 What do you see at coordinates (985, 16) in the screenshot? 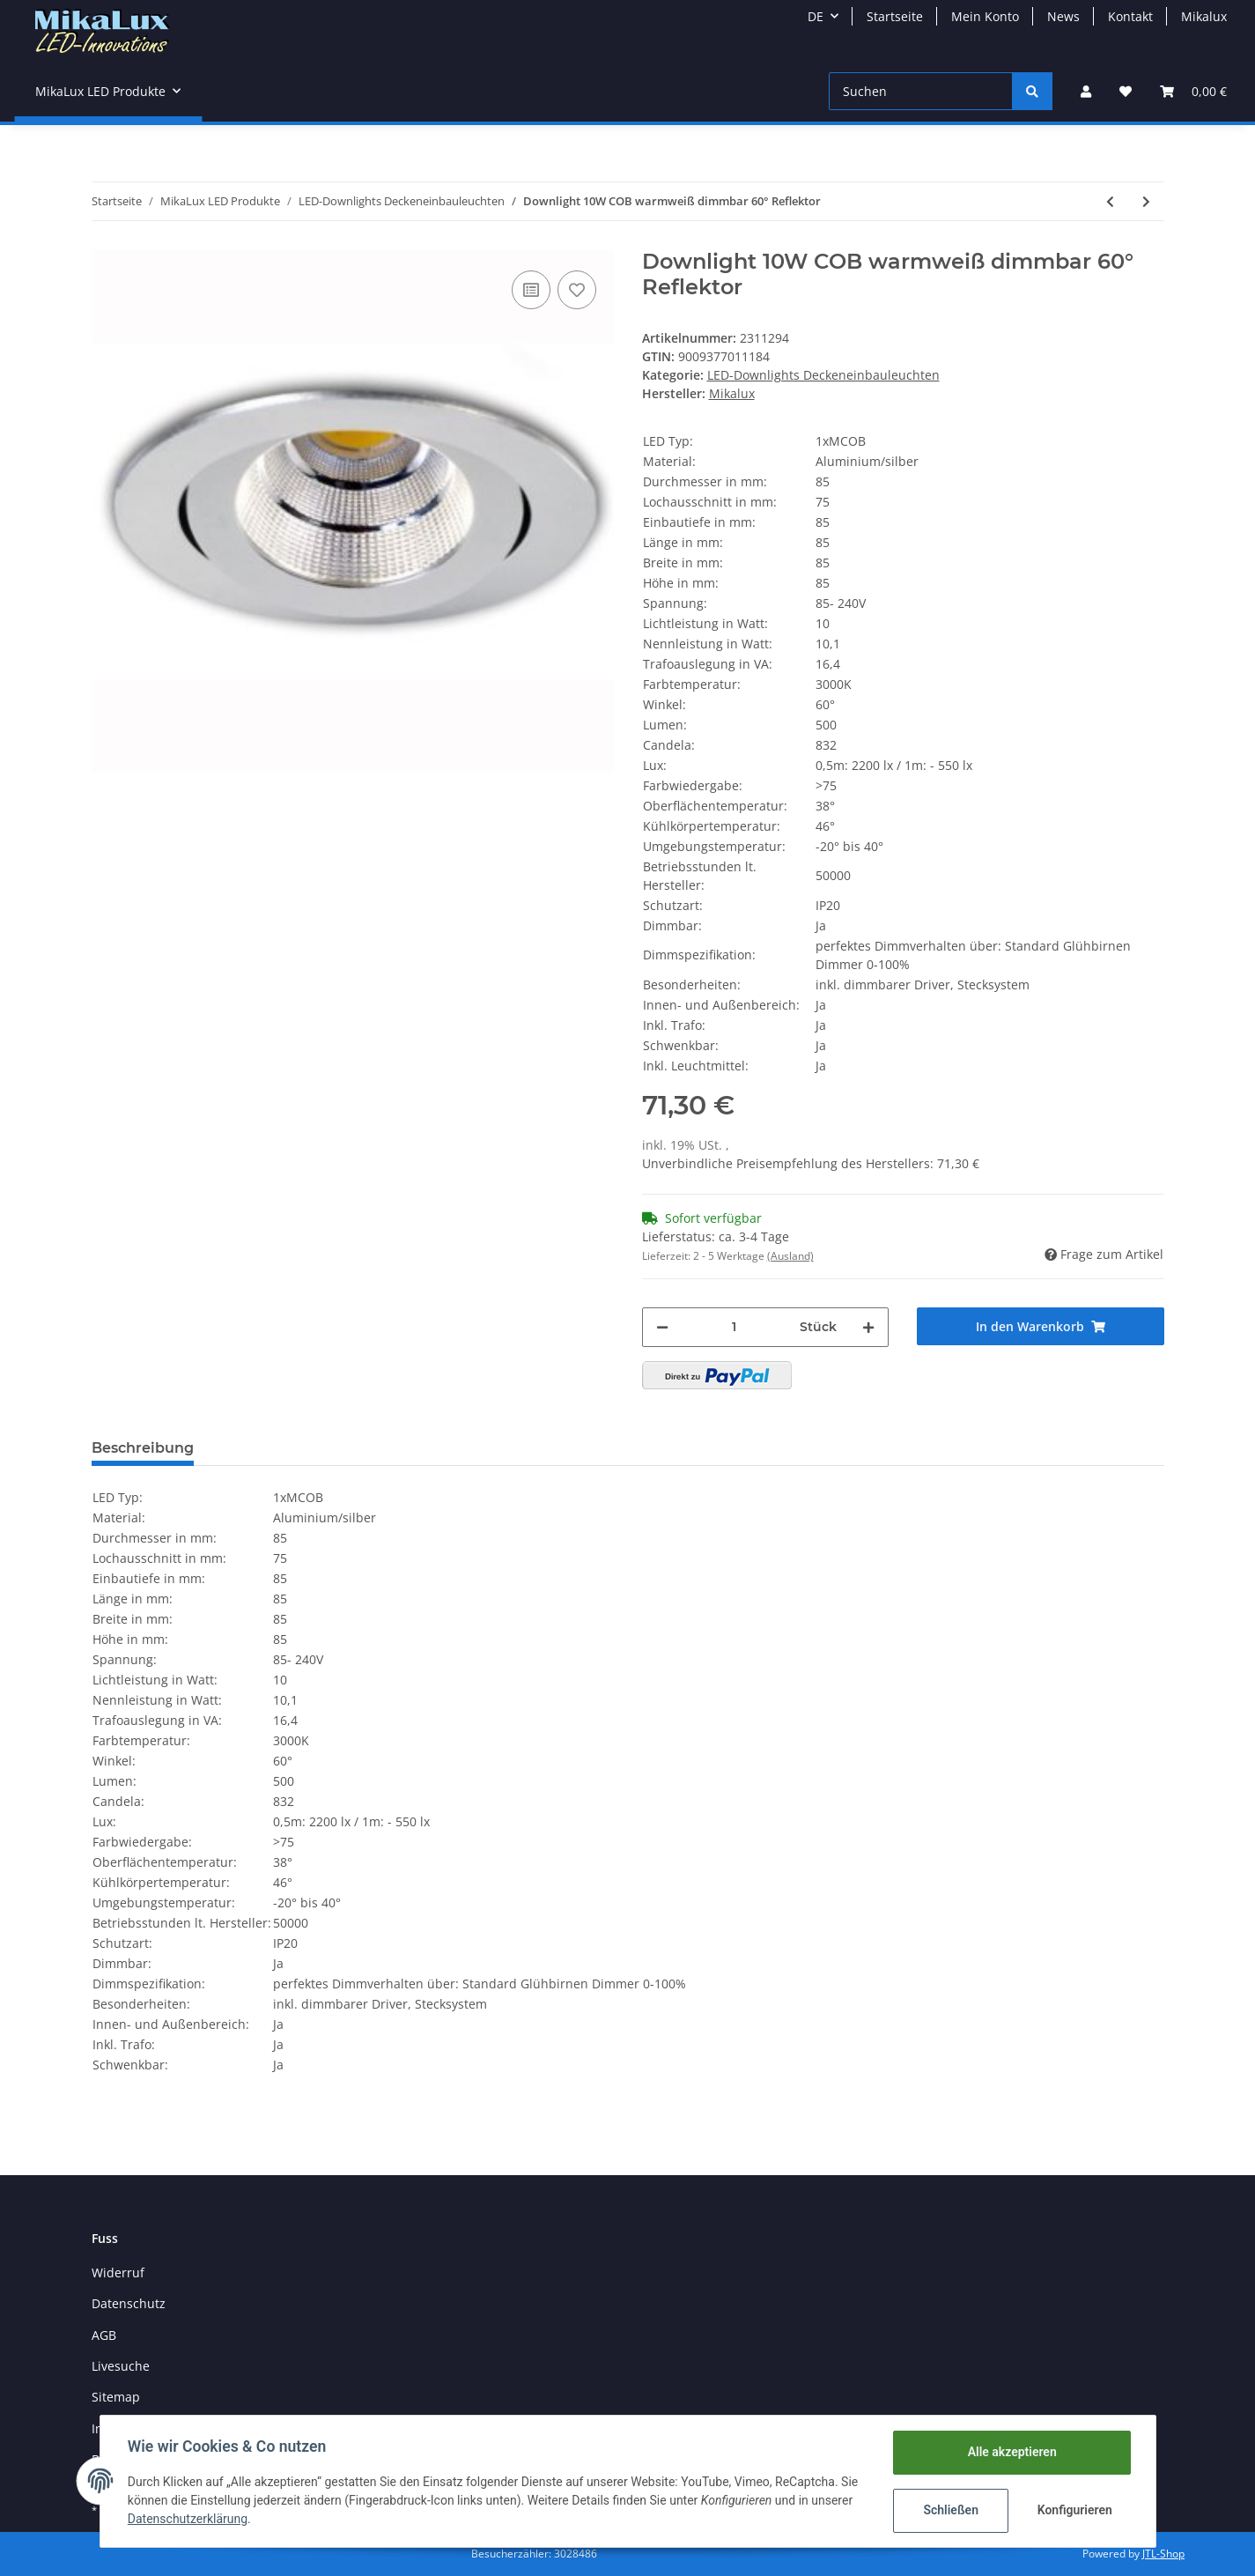
I see `Mein Konto` at bounding box center [985, 16].